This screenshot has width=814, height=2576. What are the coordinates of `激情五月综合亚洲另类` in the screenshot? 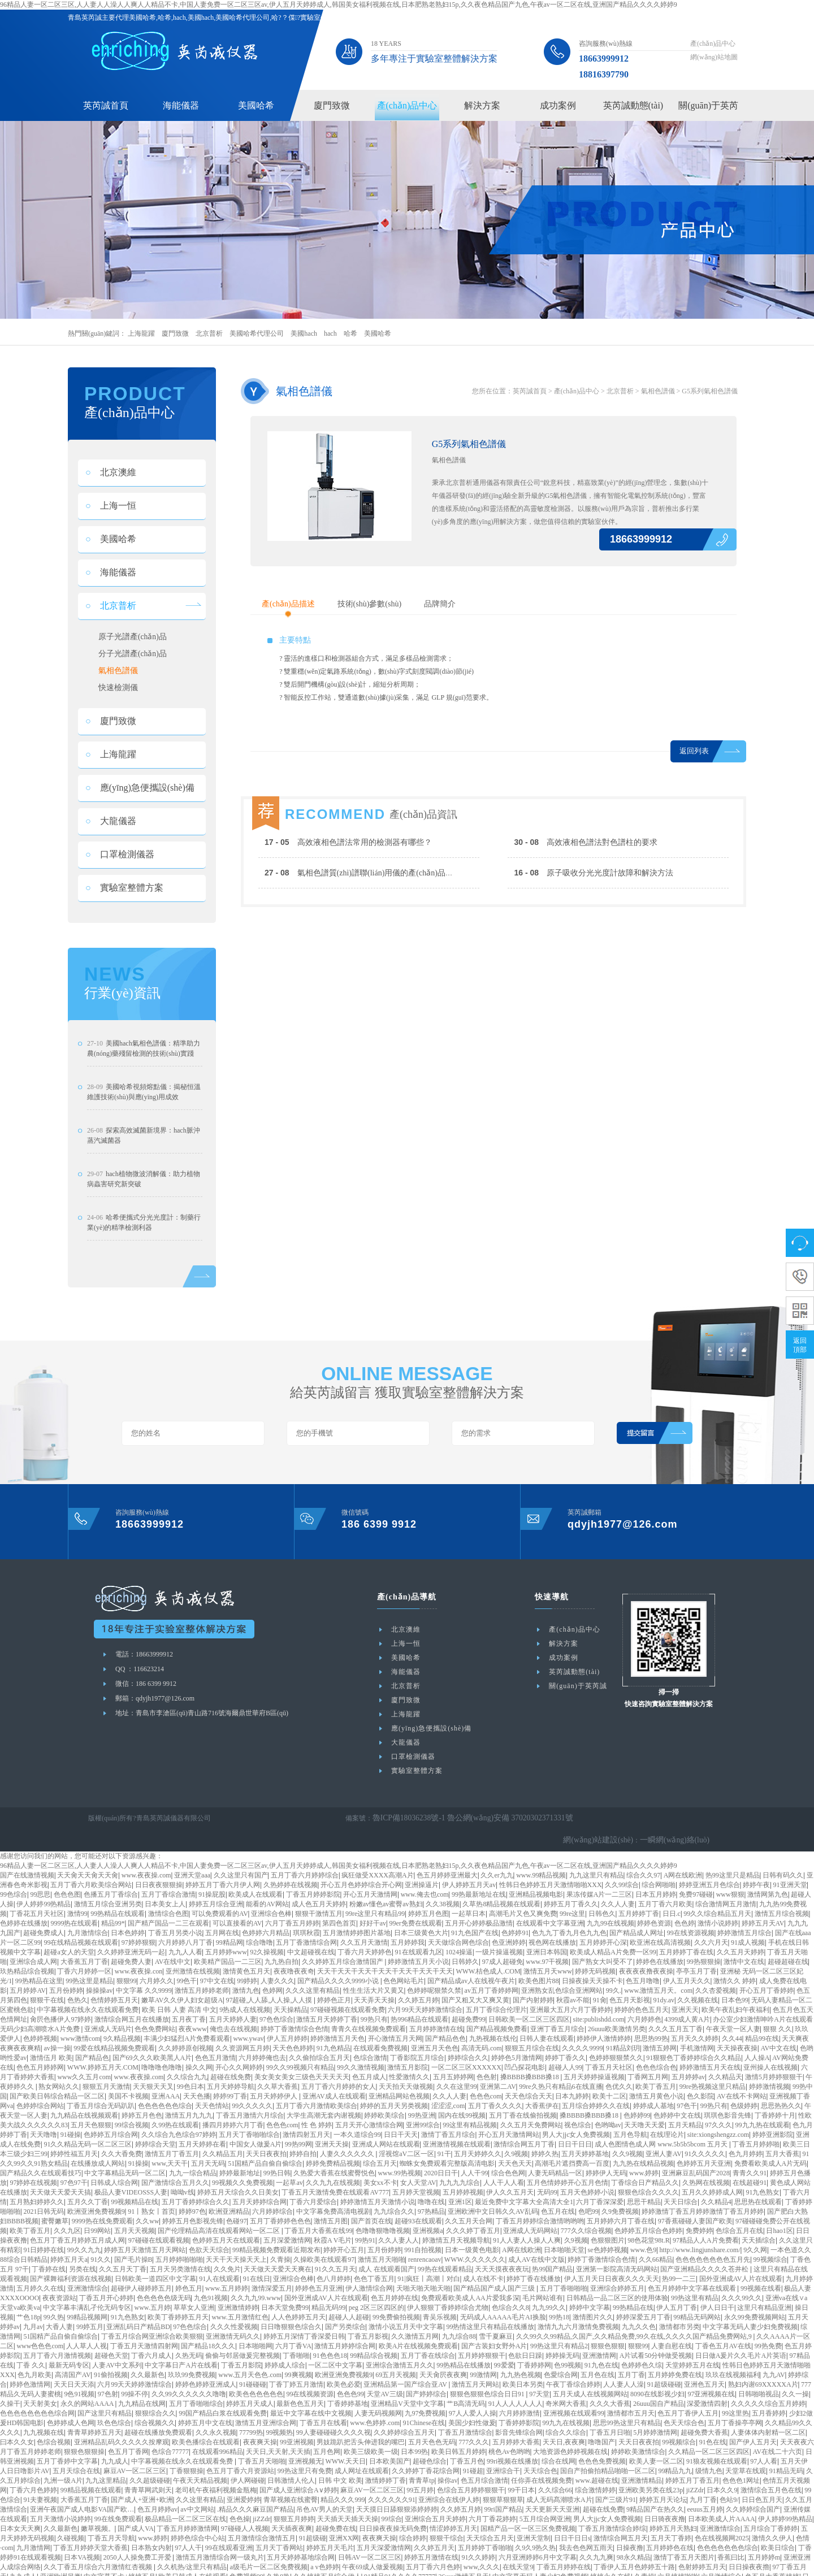 It's located at (108, 1889).